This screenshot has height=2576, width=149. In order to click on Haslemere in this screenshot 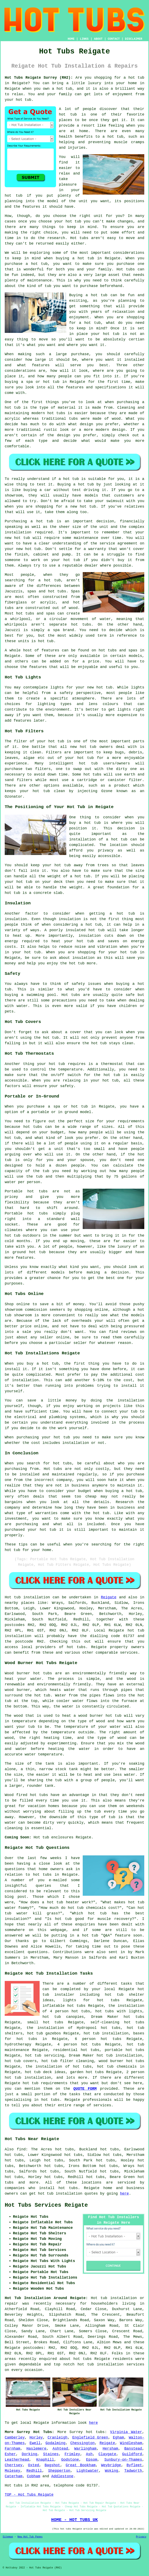, I will do `click(36, 2449)`.